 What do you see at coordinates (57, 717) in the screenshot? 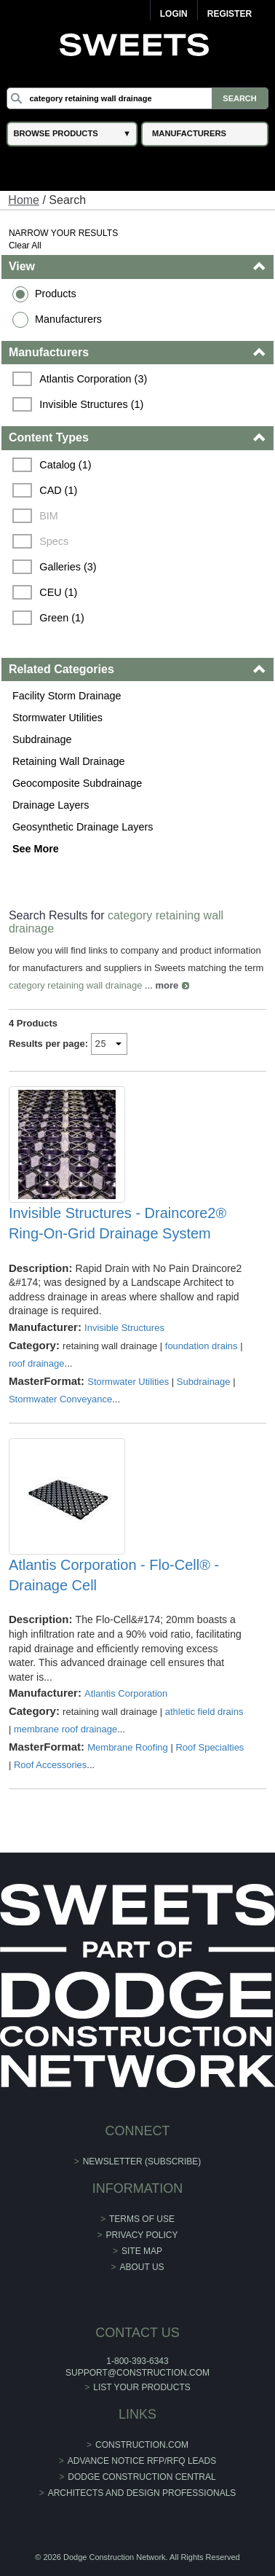
I see `Stormwater Utilities` at bounding box center [57, 717].